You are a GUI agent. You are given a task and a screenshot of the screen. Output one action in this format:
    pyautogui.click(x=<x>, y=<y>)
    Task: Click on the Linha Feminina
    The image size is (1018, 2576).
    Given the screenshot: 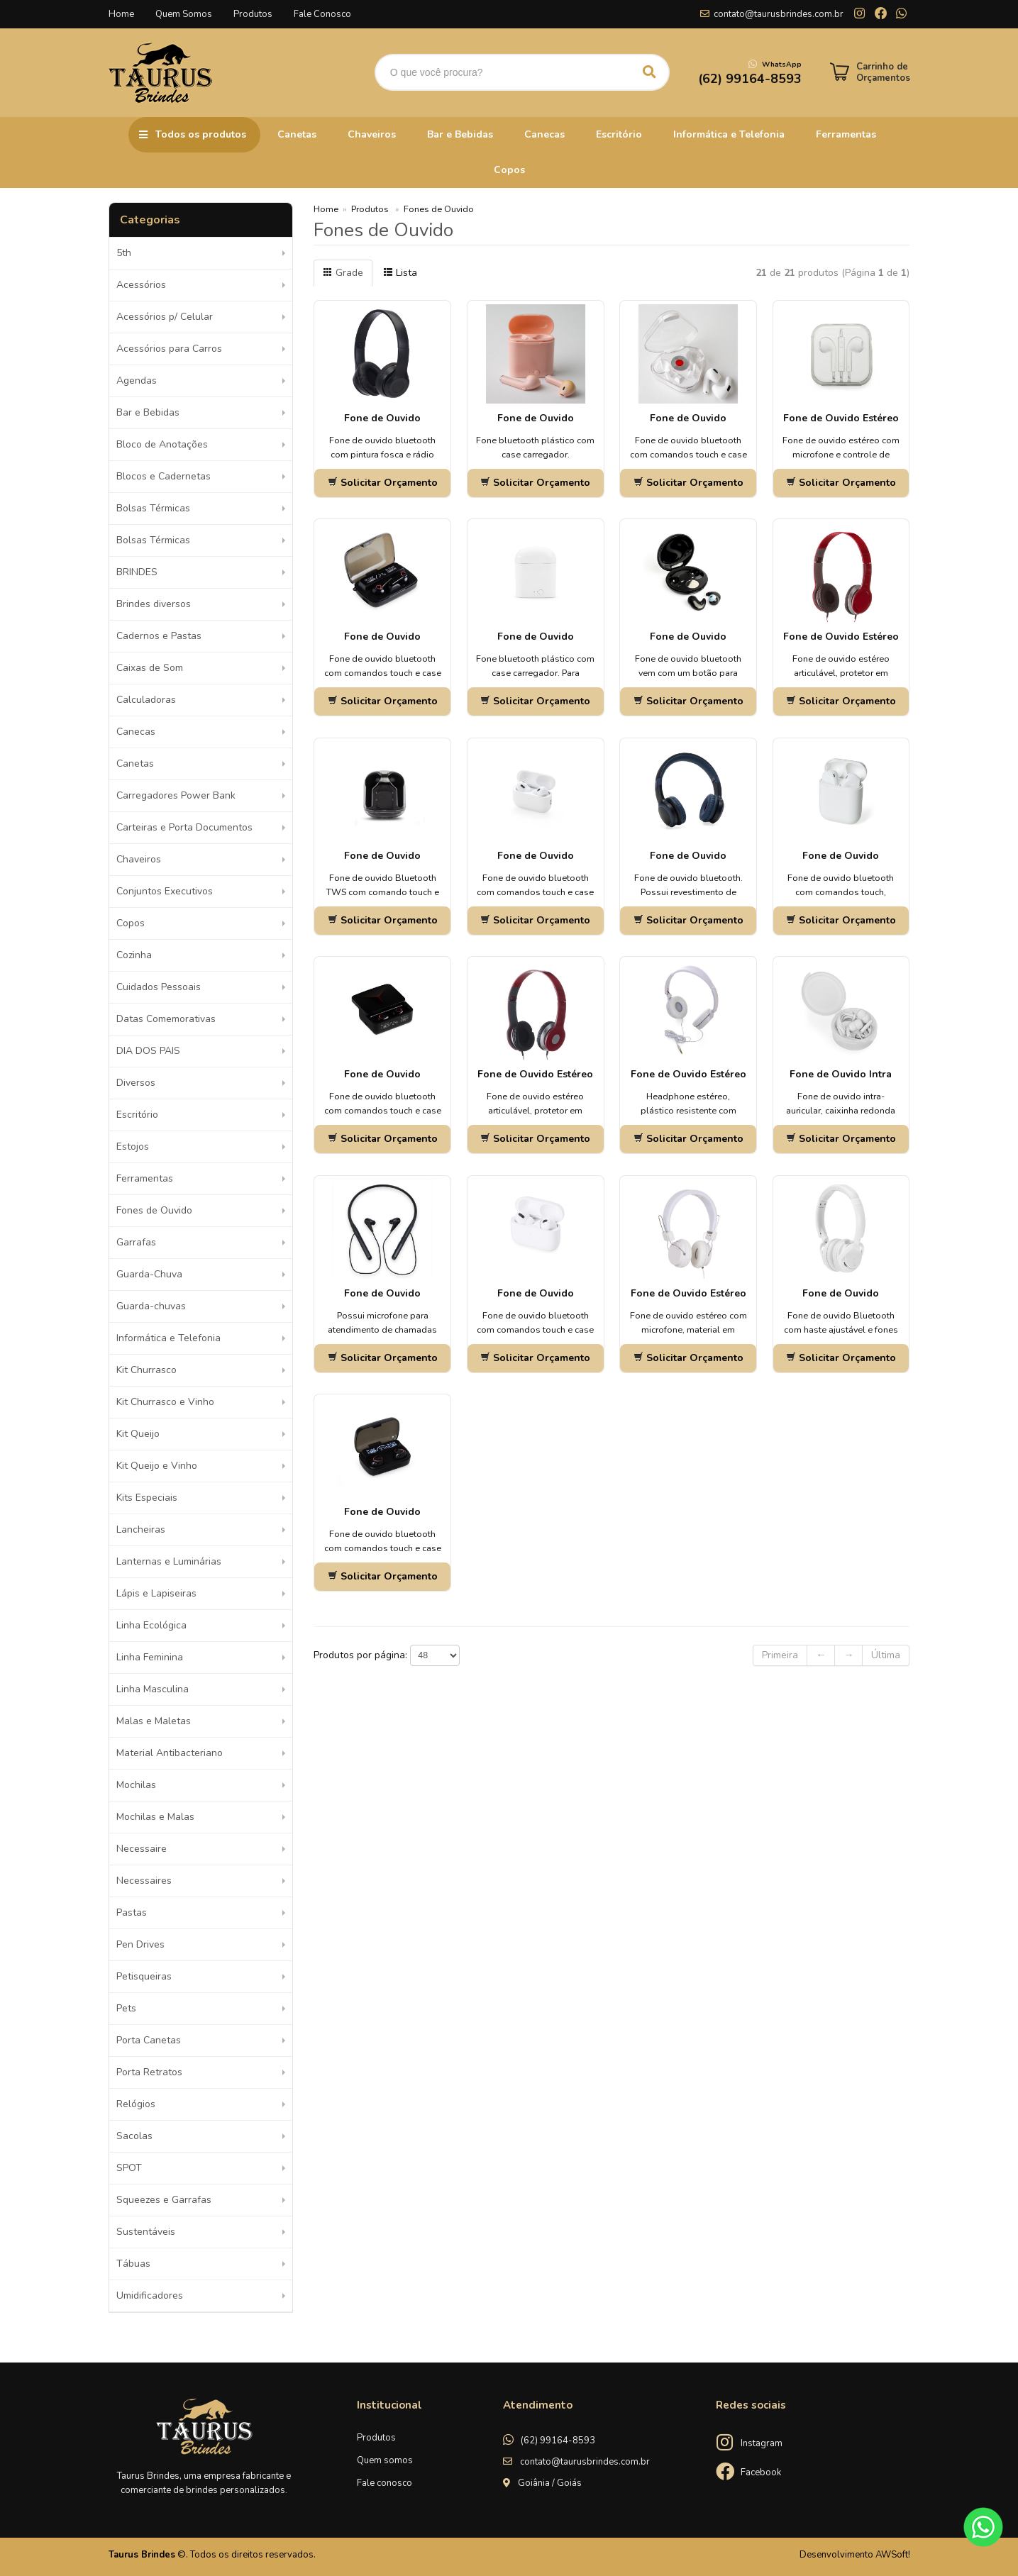 What is the action you would take?
    pyautogui.click(x=149, y=1657)
    